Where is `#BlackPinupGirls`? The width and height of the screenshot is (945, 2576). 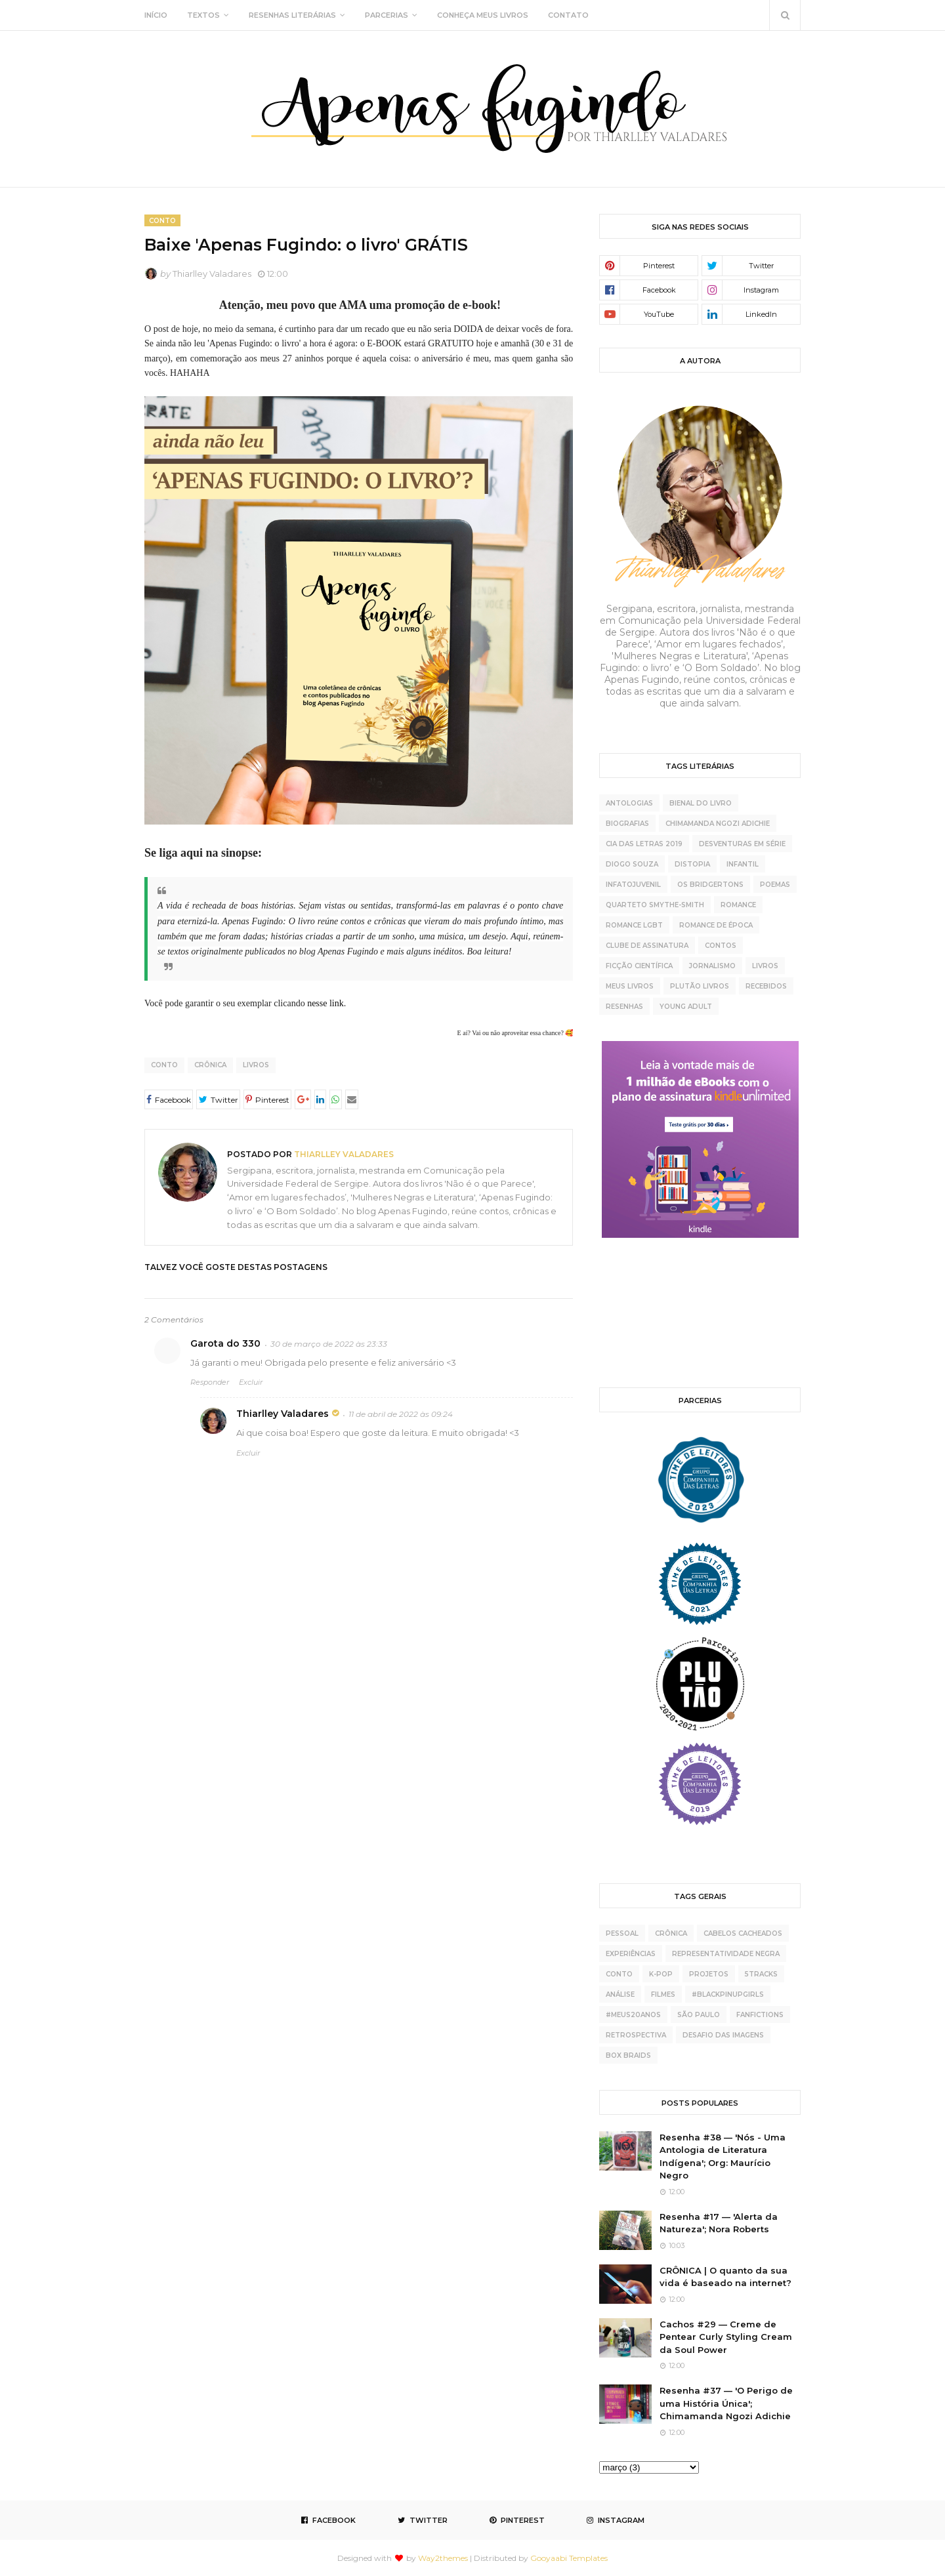 #BlackPinupGirls is located at coordinates (728, 1994).